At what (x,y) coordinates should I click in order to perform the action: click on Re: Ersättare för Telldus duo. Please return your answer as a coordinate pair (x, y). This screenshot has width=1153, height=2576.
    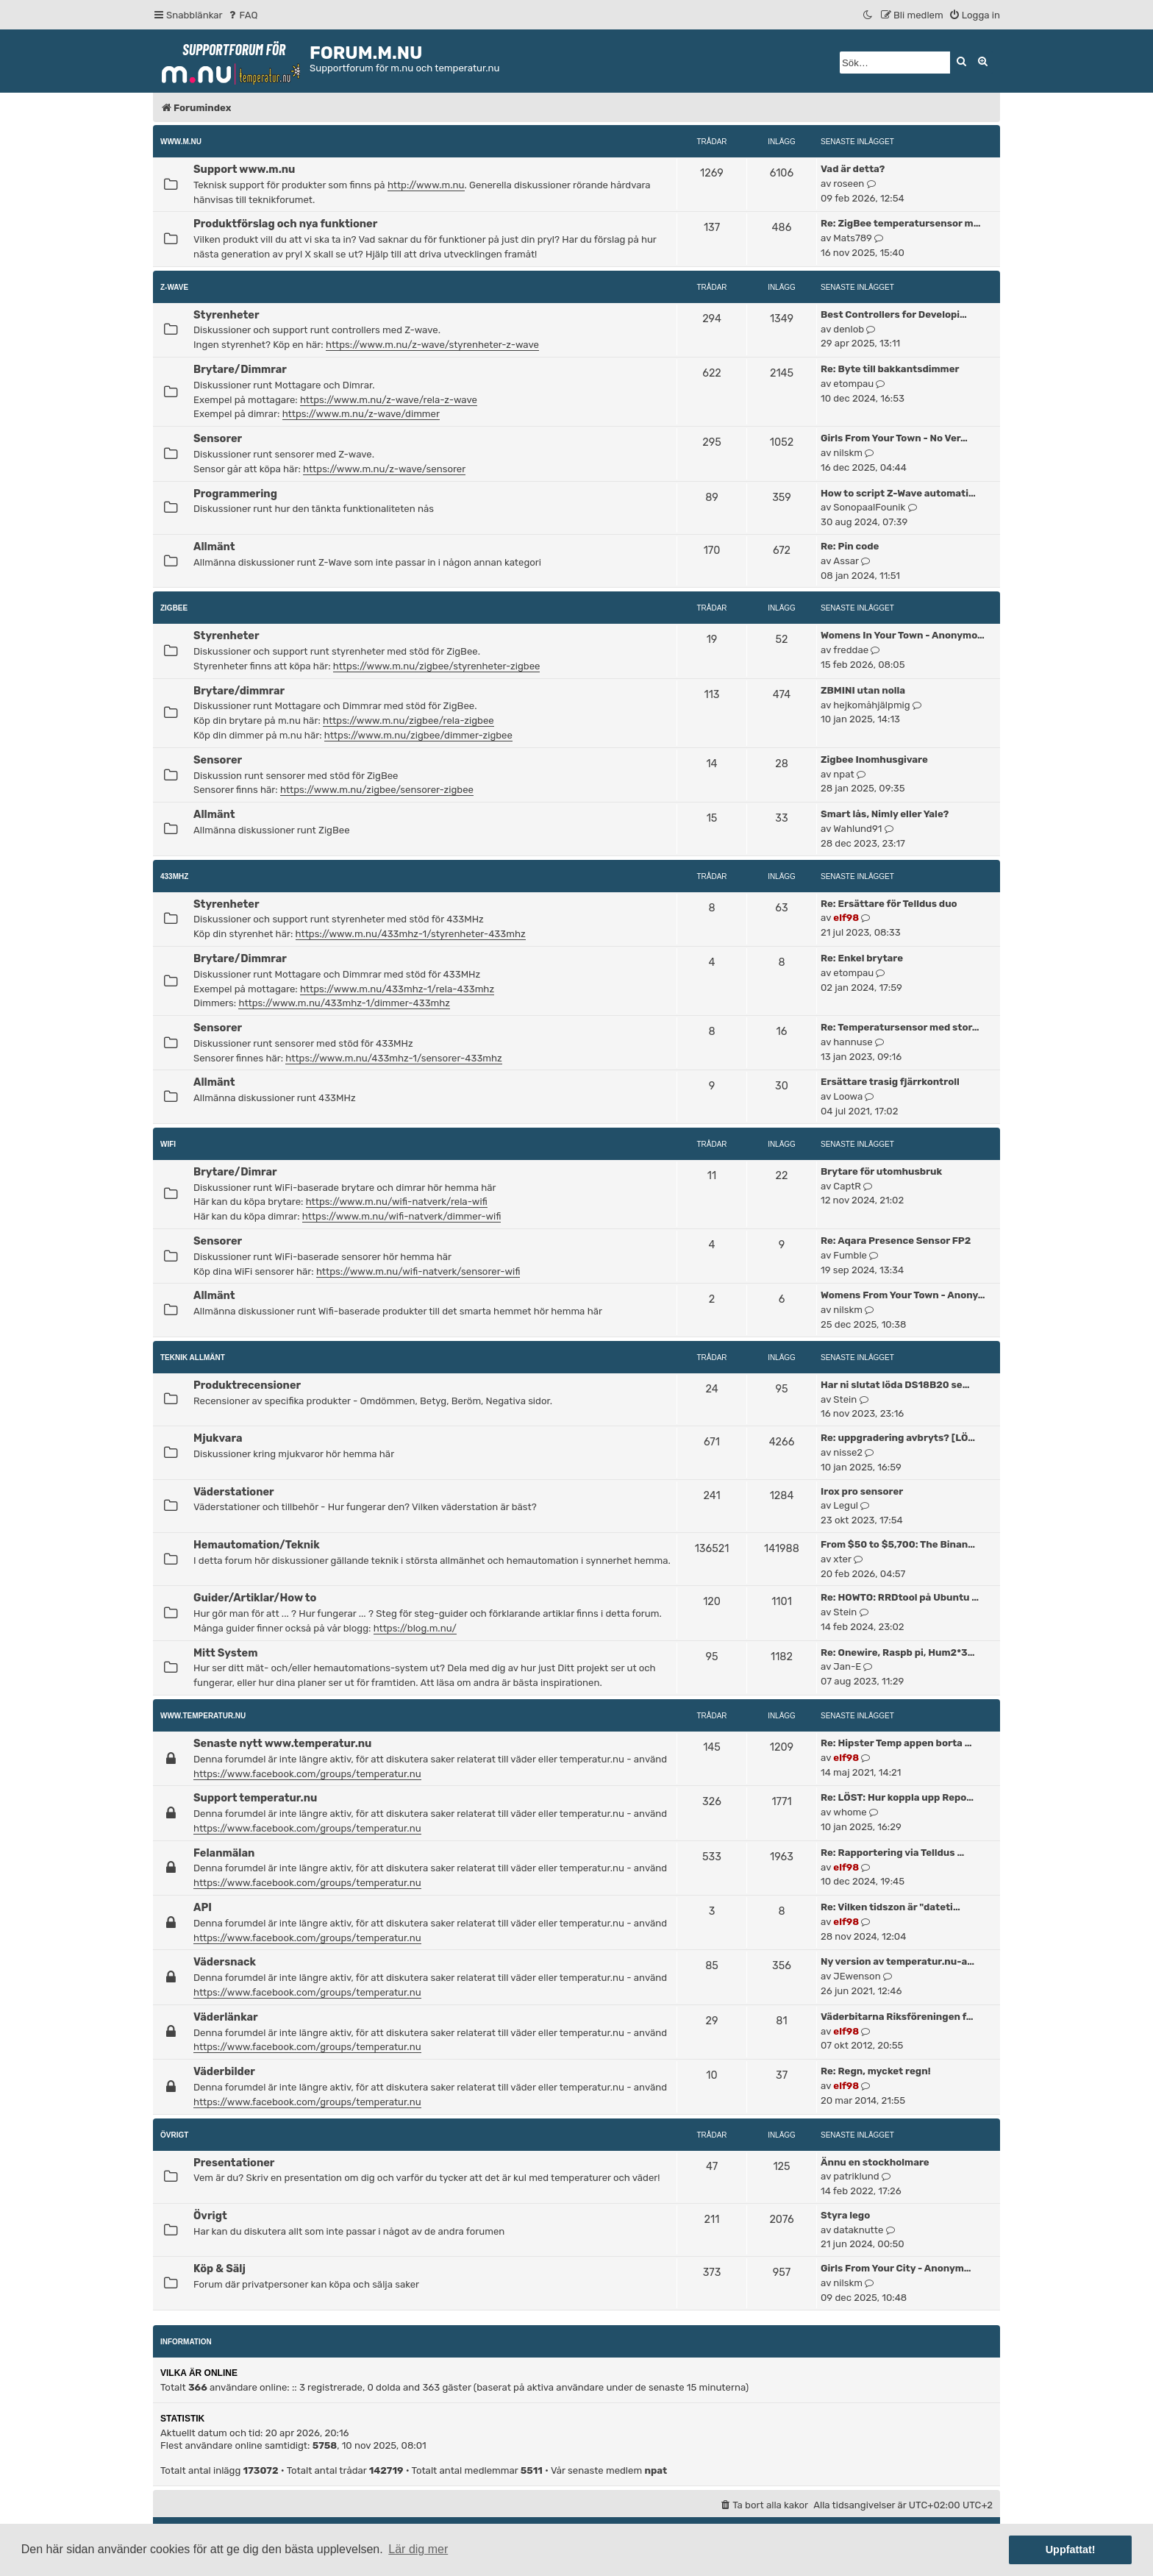
    Looking at the image, I should click on (889, 903).